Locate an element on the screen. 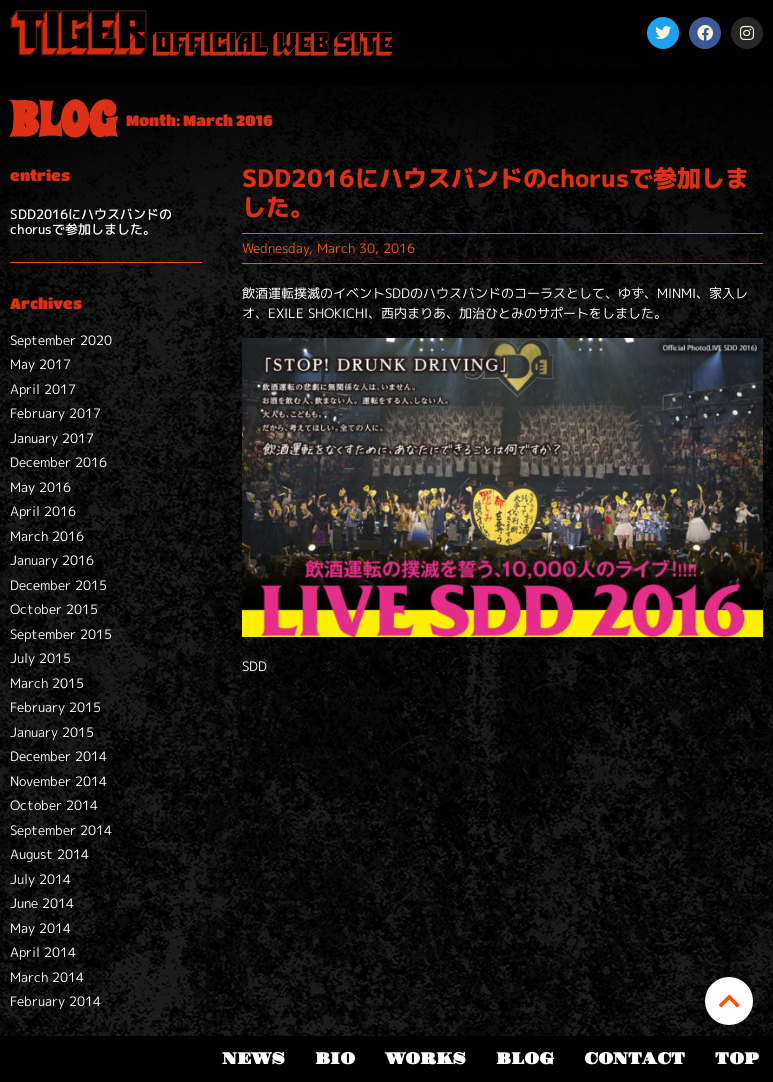  December 2015 is located at coordinates (58, 585).